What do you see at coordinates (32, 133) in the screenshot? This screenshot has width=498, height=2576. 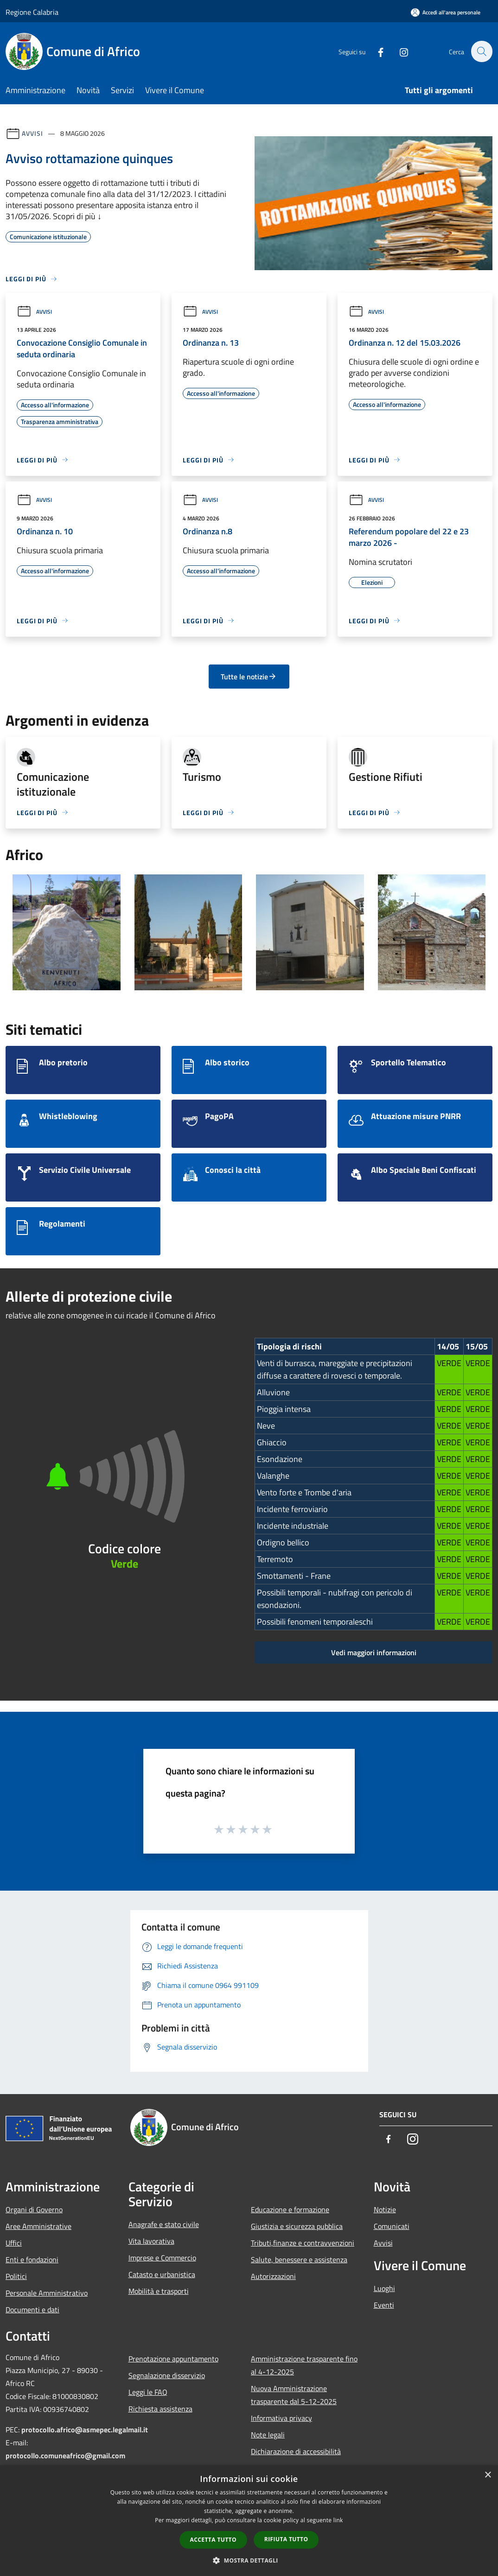 I see `Avvisi` at bounding box center [32, 133].